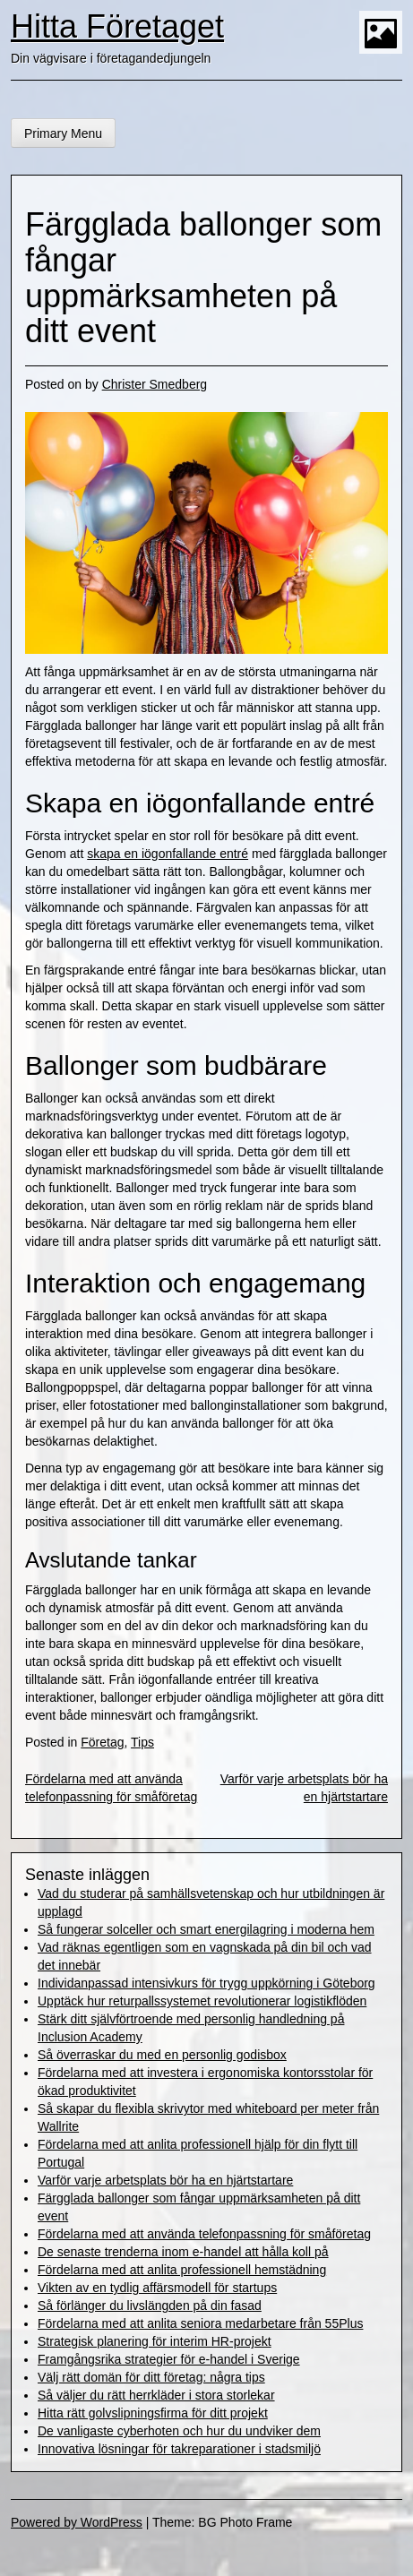  I want to click on Christer Smedberg, so click(155, 384).